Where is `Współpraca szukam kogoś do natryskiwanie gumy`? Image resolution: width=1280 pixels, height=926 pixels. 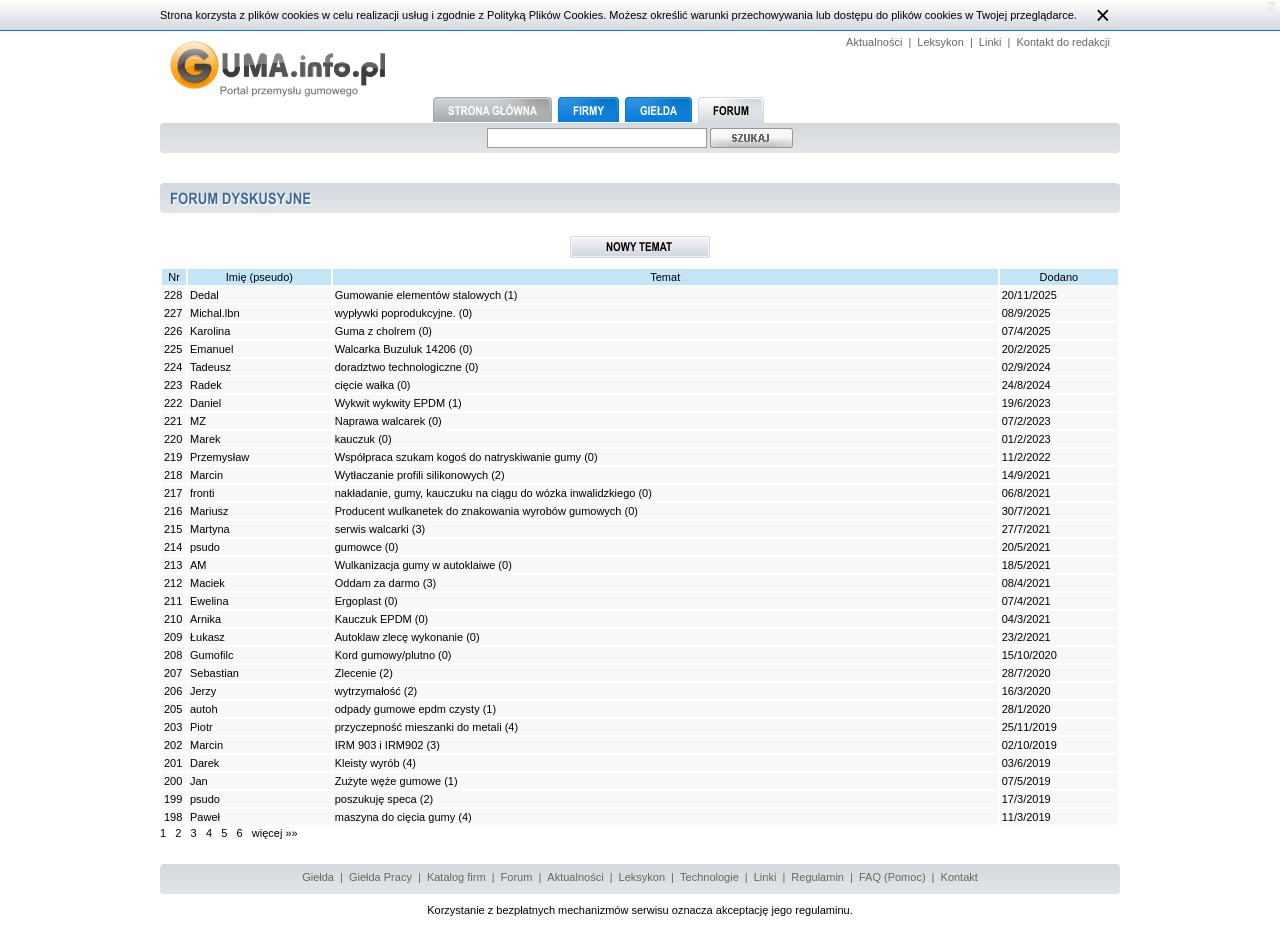 Współpraca szukam kogoś do natryskiwanie gumy is located at coordinates (458, 457).